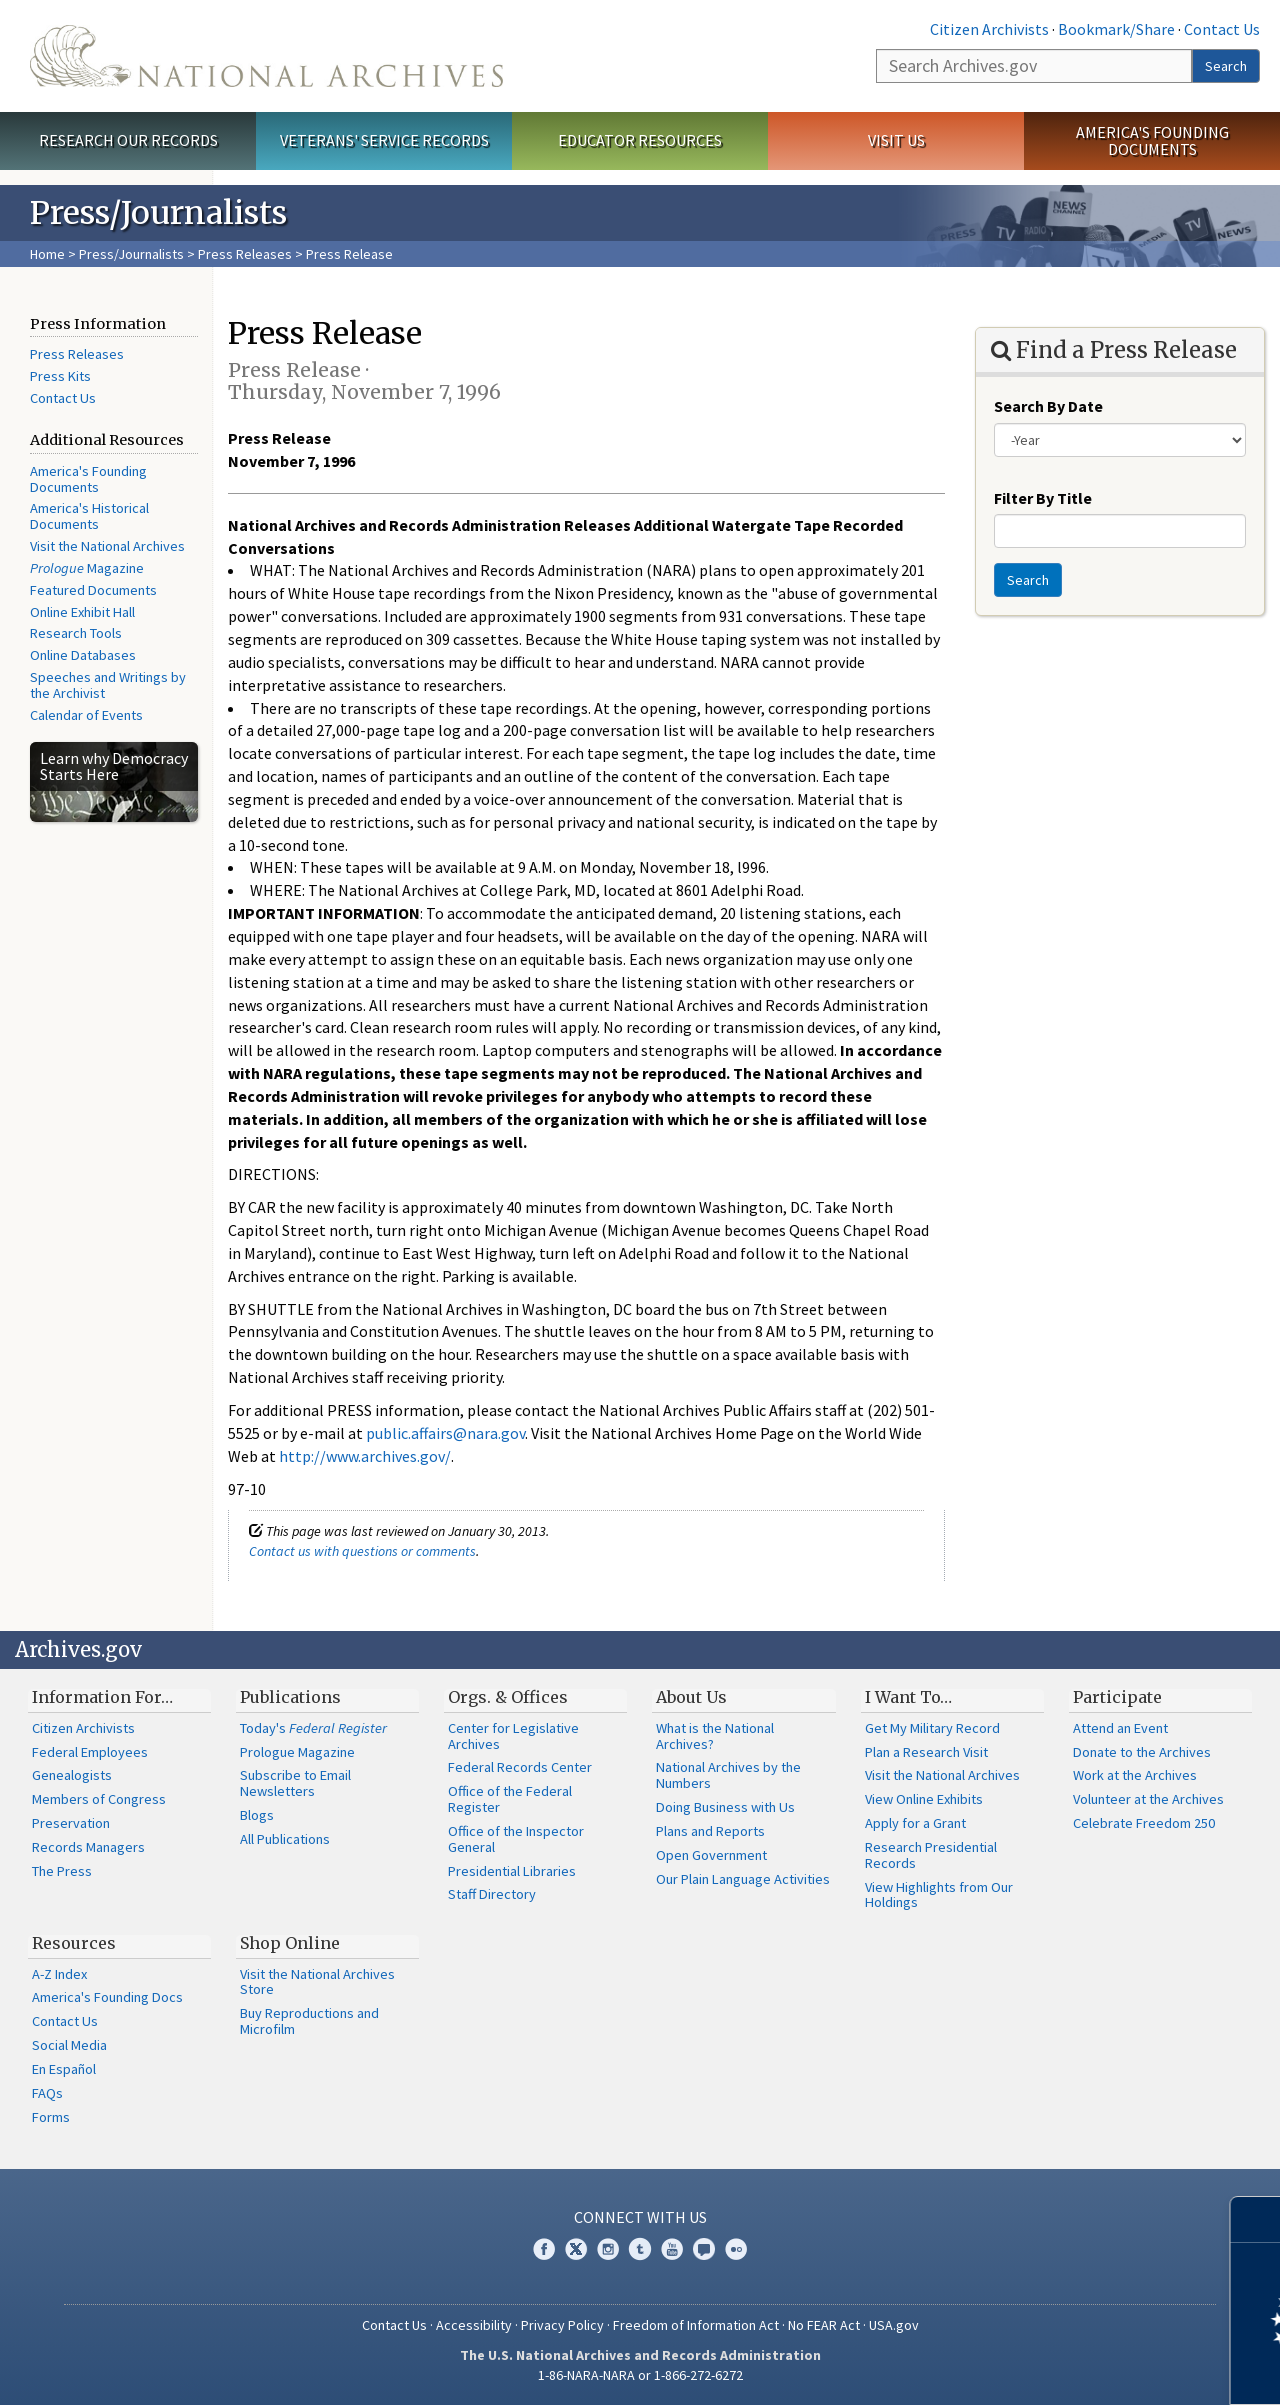 This screenshot has width=1280, height=2405. Describe the element at coordinates (313, 1728) in the screenshot. I see `Today's` at that location.